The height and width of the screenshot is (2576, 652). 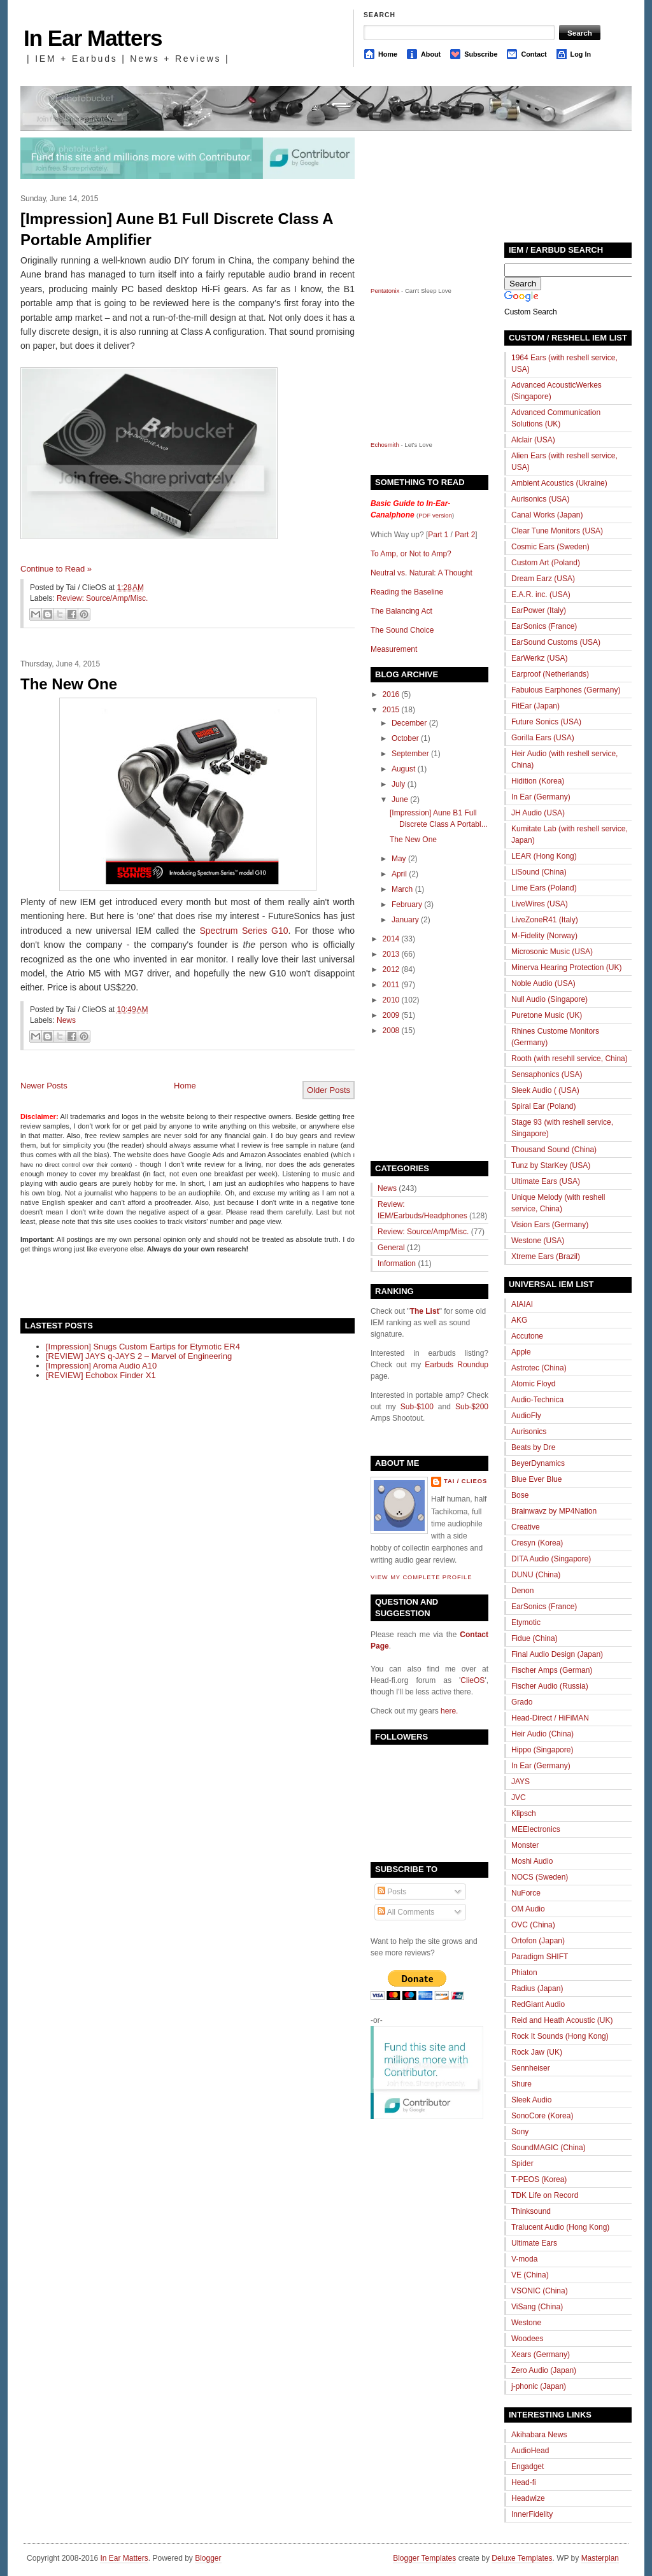 I want to click on Tai / ClieOS, so click(x=465, y=1481).